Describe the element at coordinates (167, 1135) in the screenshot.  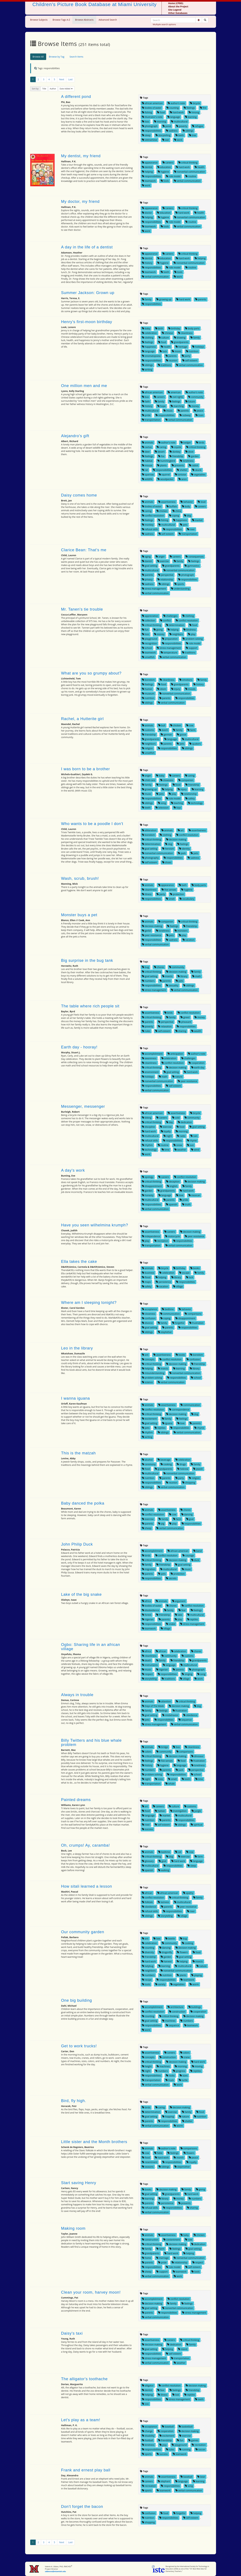
I see `night` at that location.